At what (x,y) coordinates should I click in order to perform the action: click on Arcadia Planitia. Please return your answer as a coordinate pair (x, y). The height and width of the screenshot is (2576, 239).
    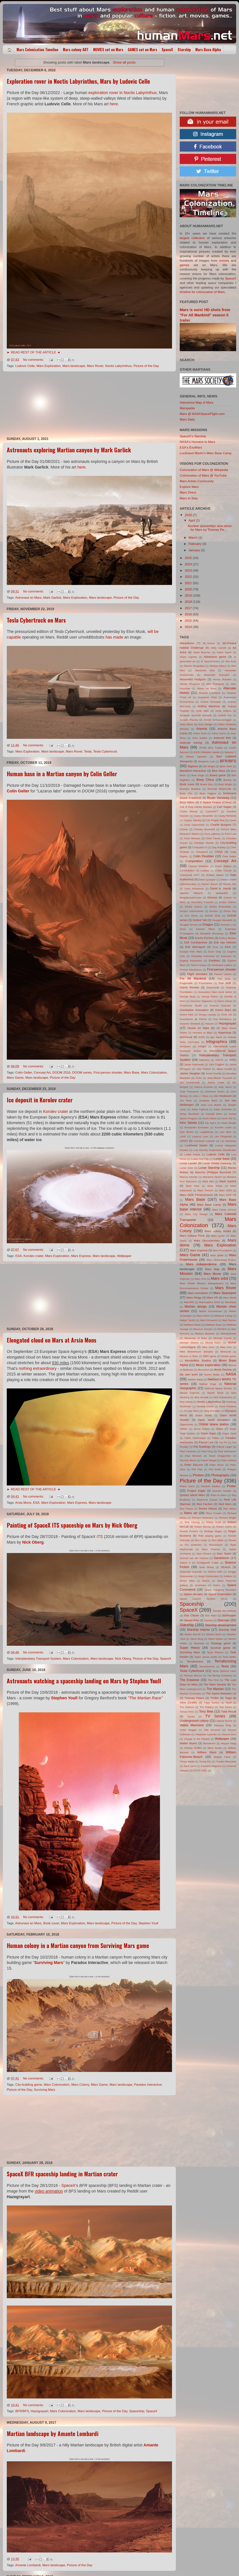
    Looking at the image, I should click on (189, 719).